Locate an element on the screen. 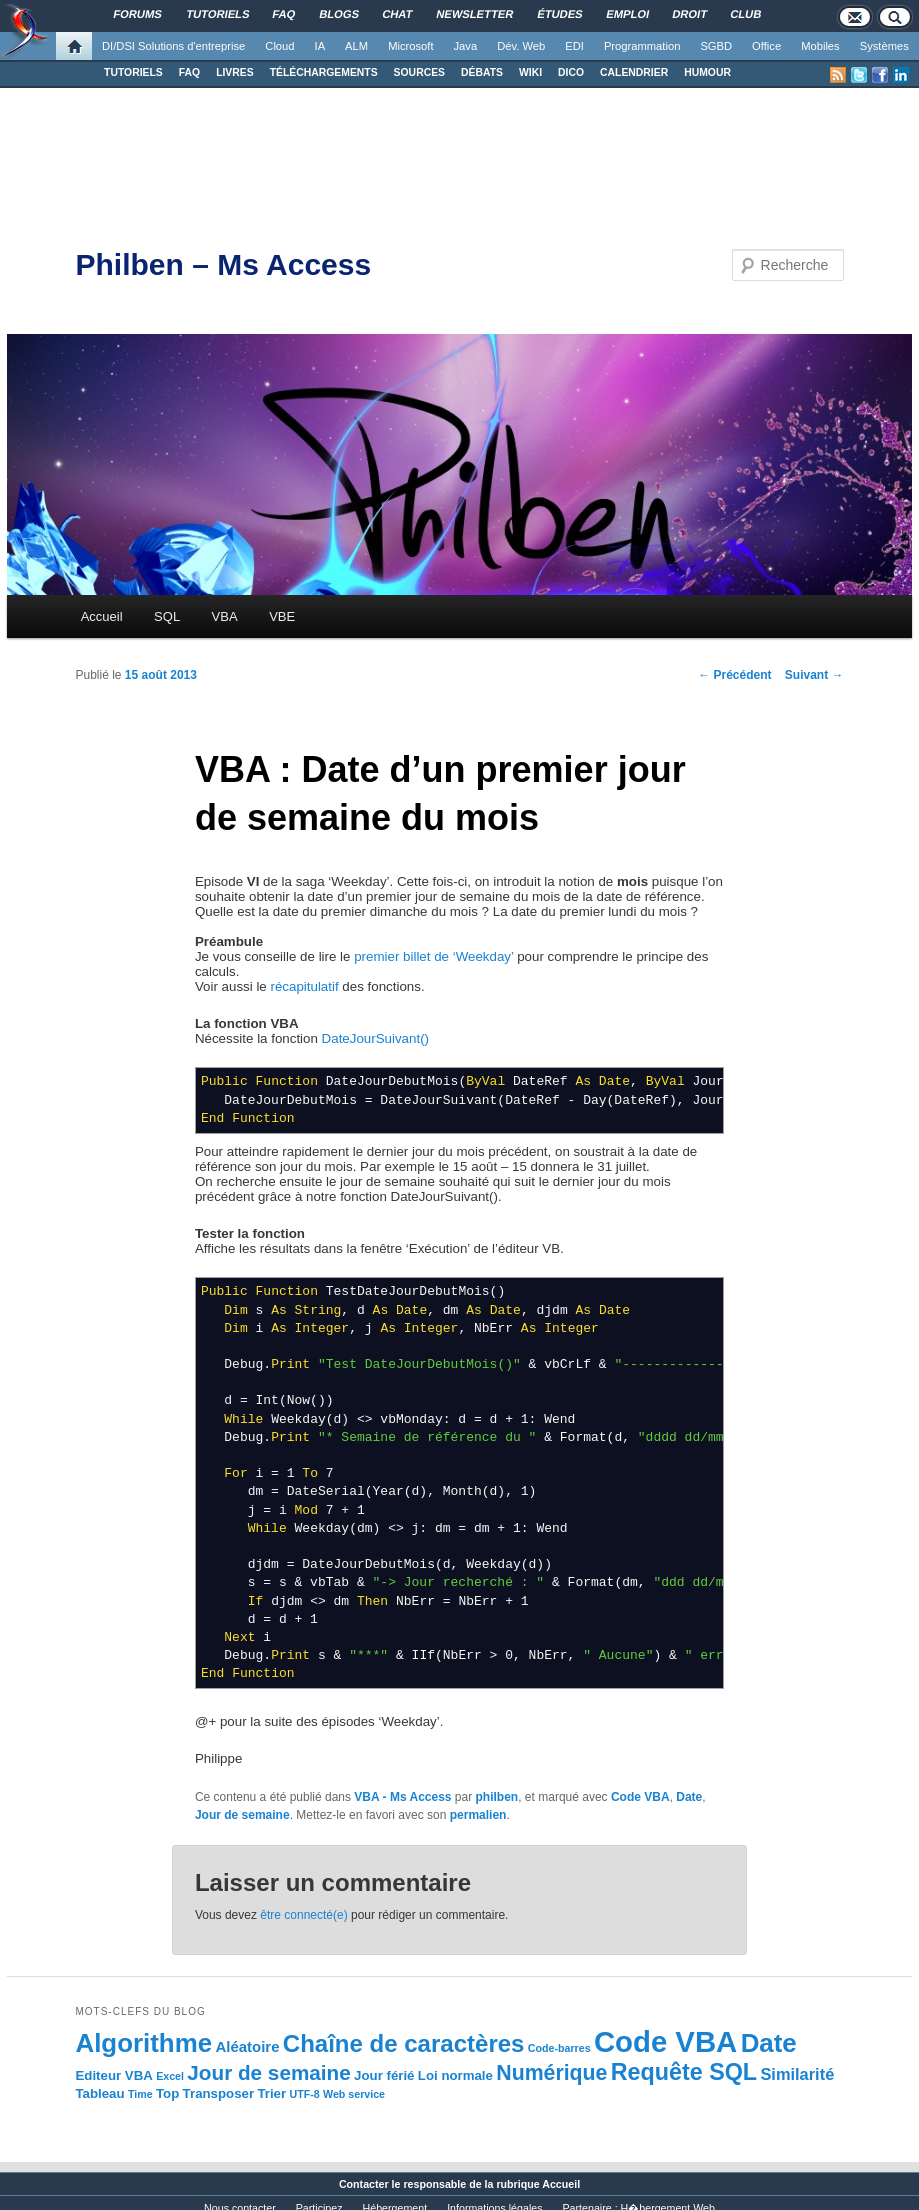 This screenshot has height=2210, width=919. UTF-8 is located at coordinates (304, 2094).